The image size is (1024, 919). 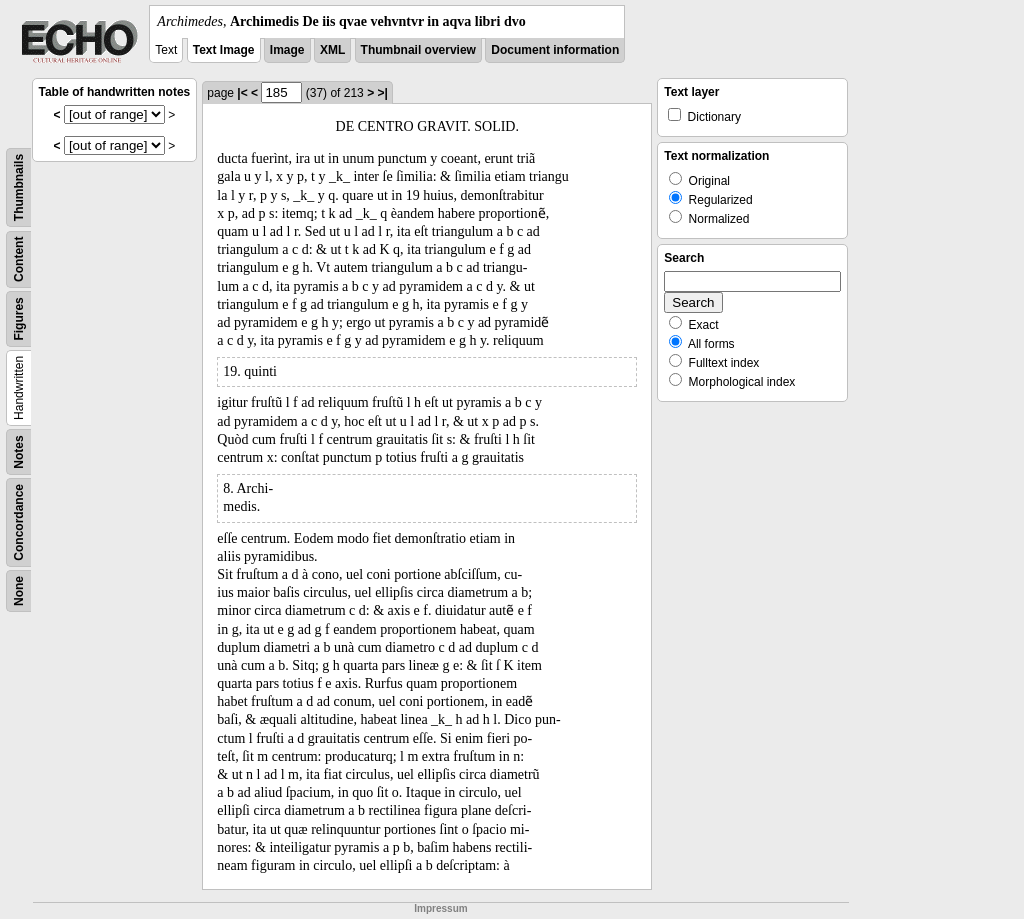 What do you see at coordinates (19, 187) in the screenshot?
I see `Thumbnails` at bounding box center [19, 187].